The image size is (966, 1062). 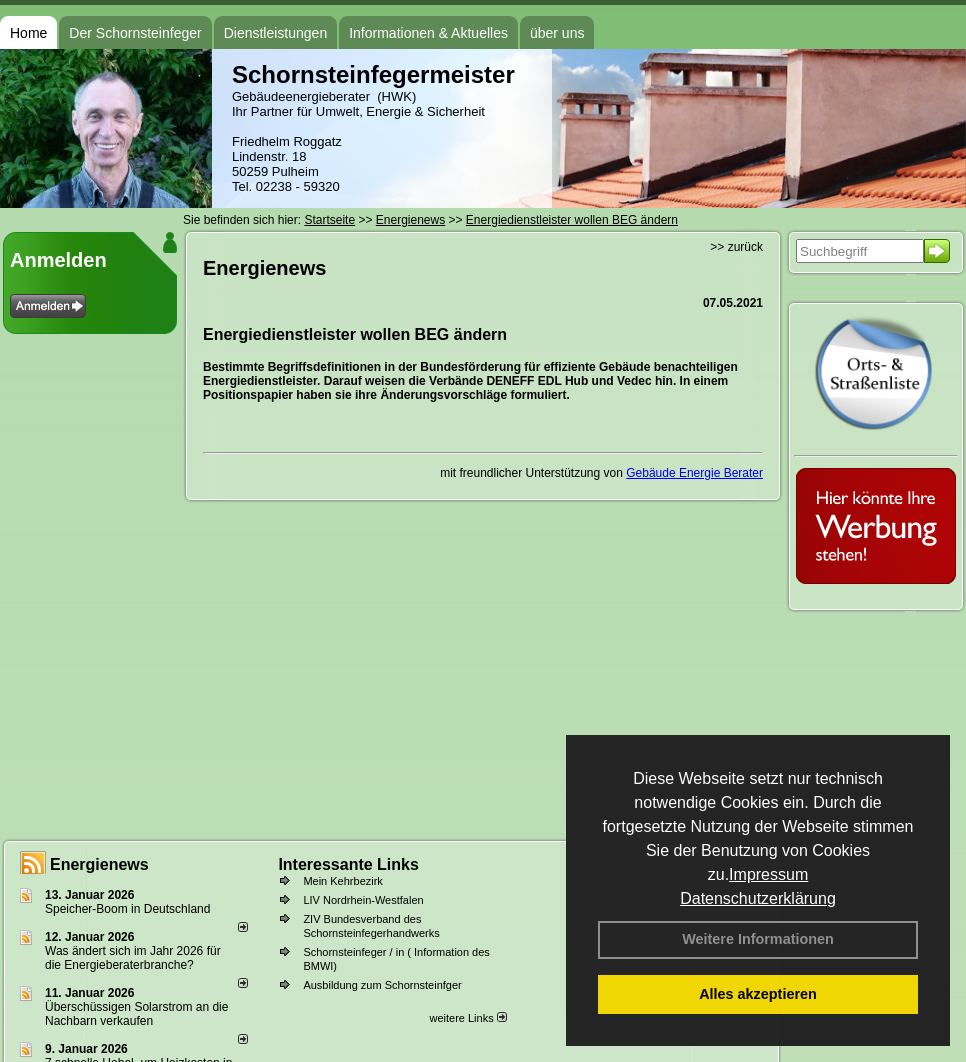 What do you see at coordinates (428, 33) in the screenshot?
I see `Informationen & Aktuelles` at bounding box center [428, 33].